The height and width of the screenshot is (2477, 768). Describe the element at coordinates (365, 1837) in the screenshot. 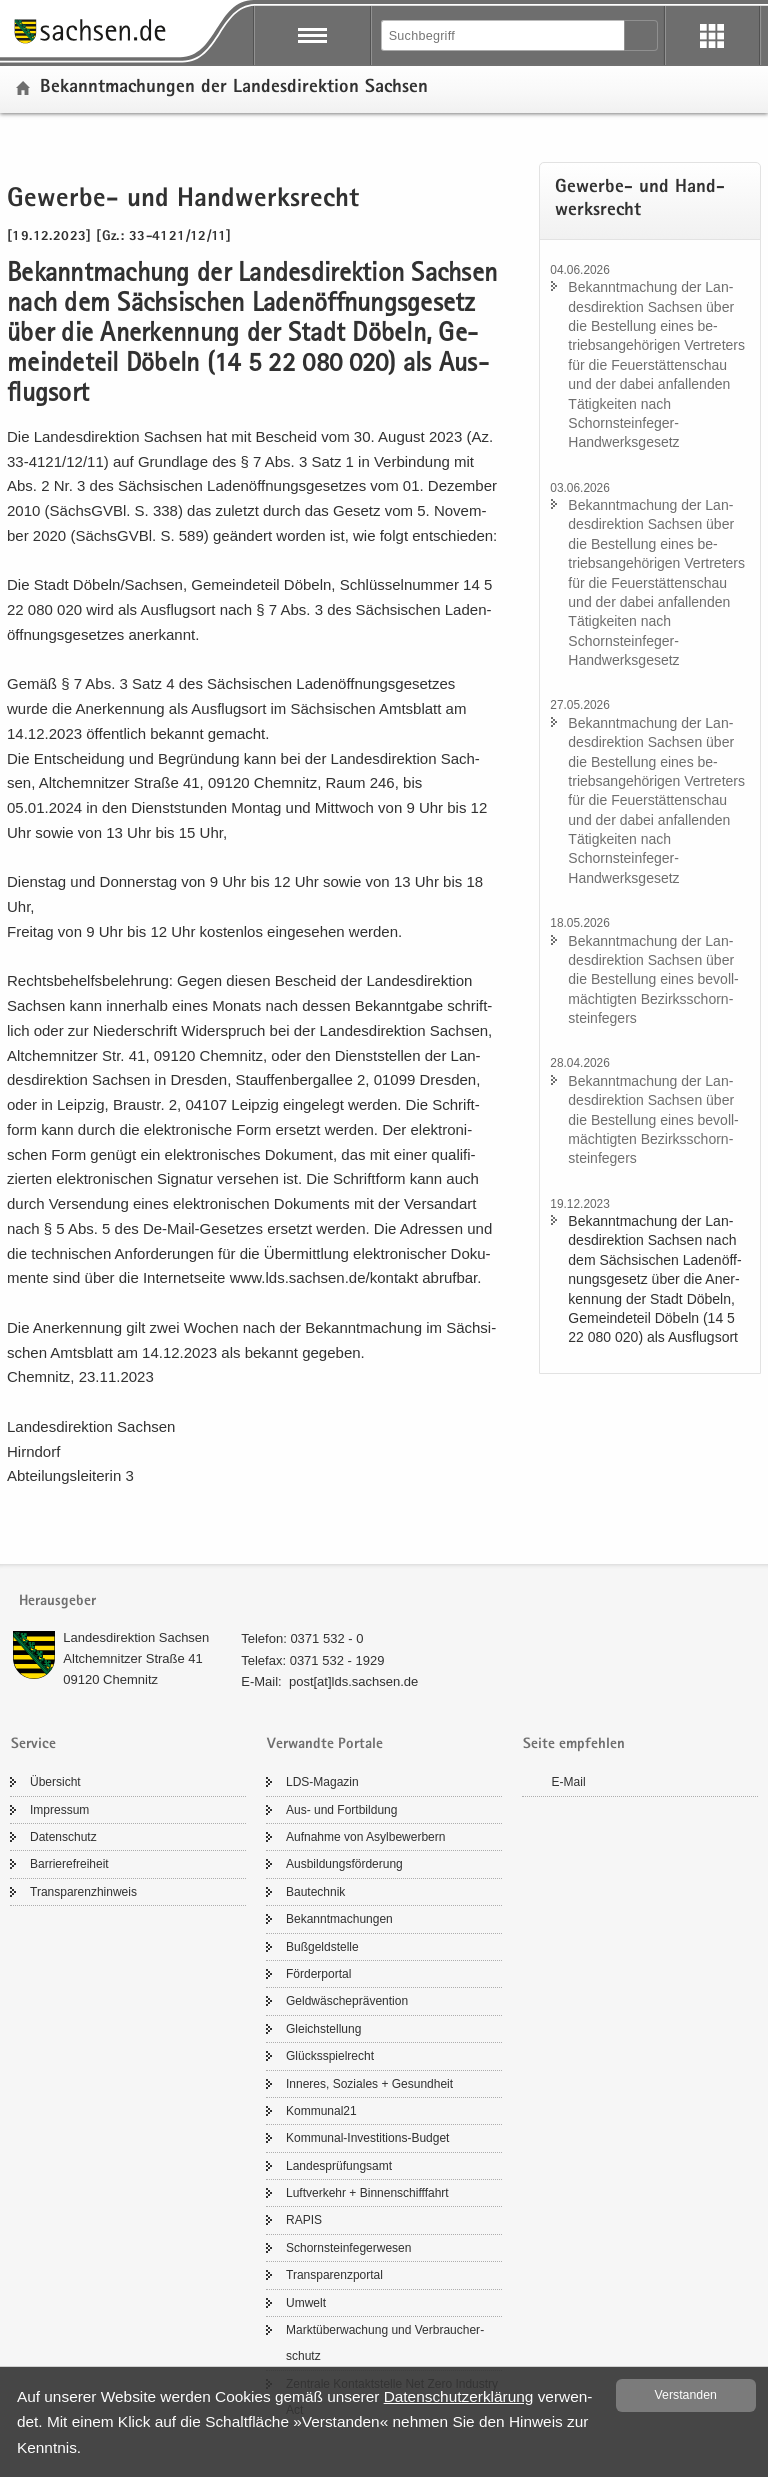

I see `Auf­nah­me von Asyl­be­wer­bern` at that location.